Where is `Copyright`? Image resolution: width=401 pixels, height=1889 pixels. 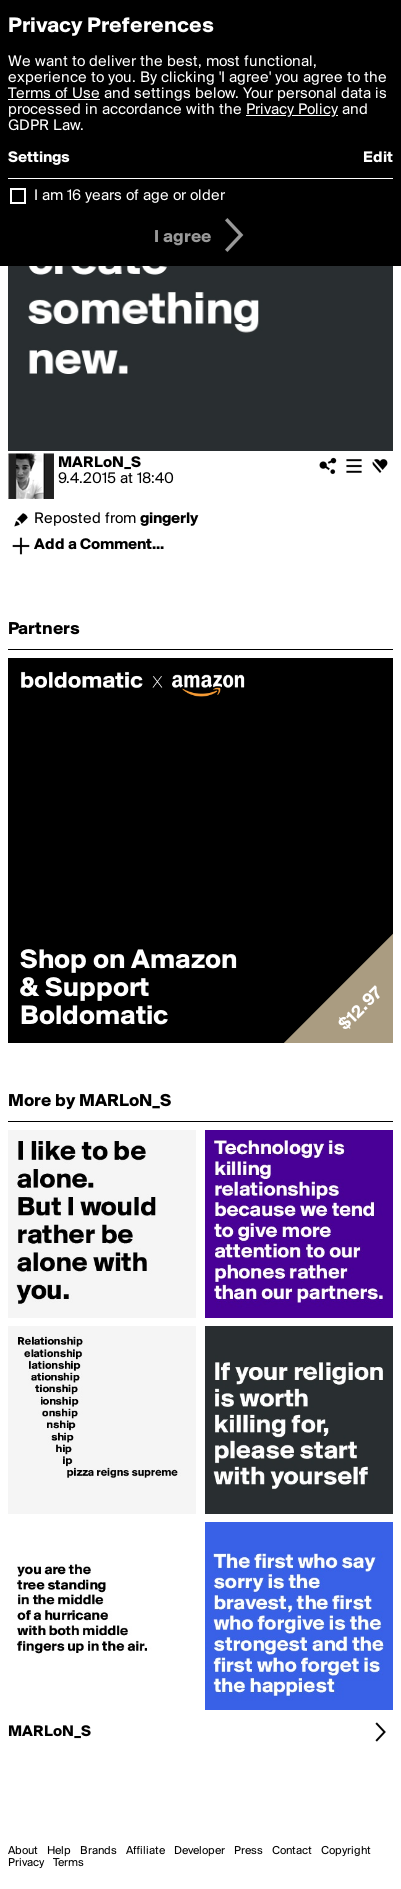
Copyright is located at coordinates (346, 1851).